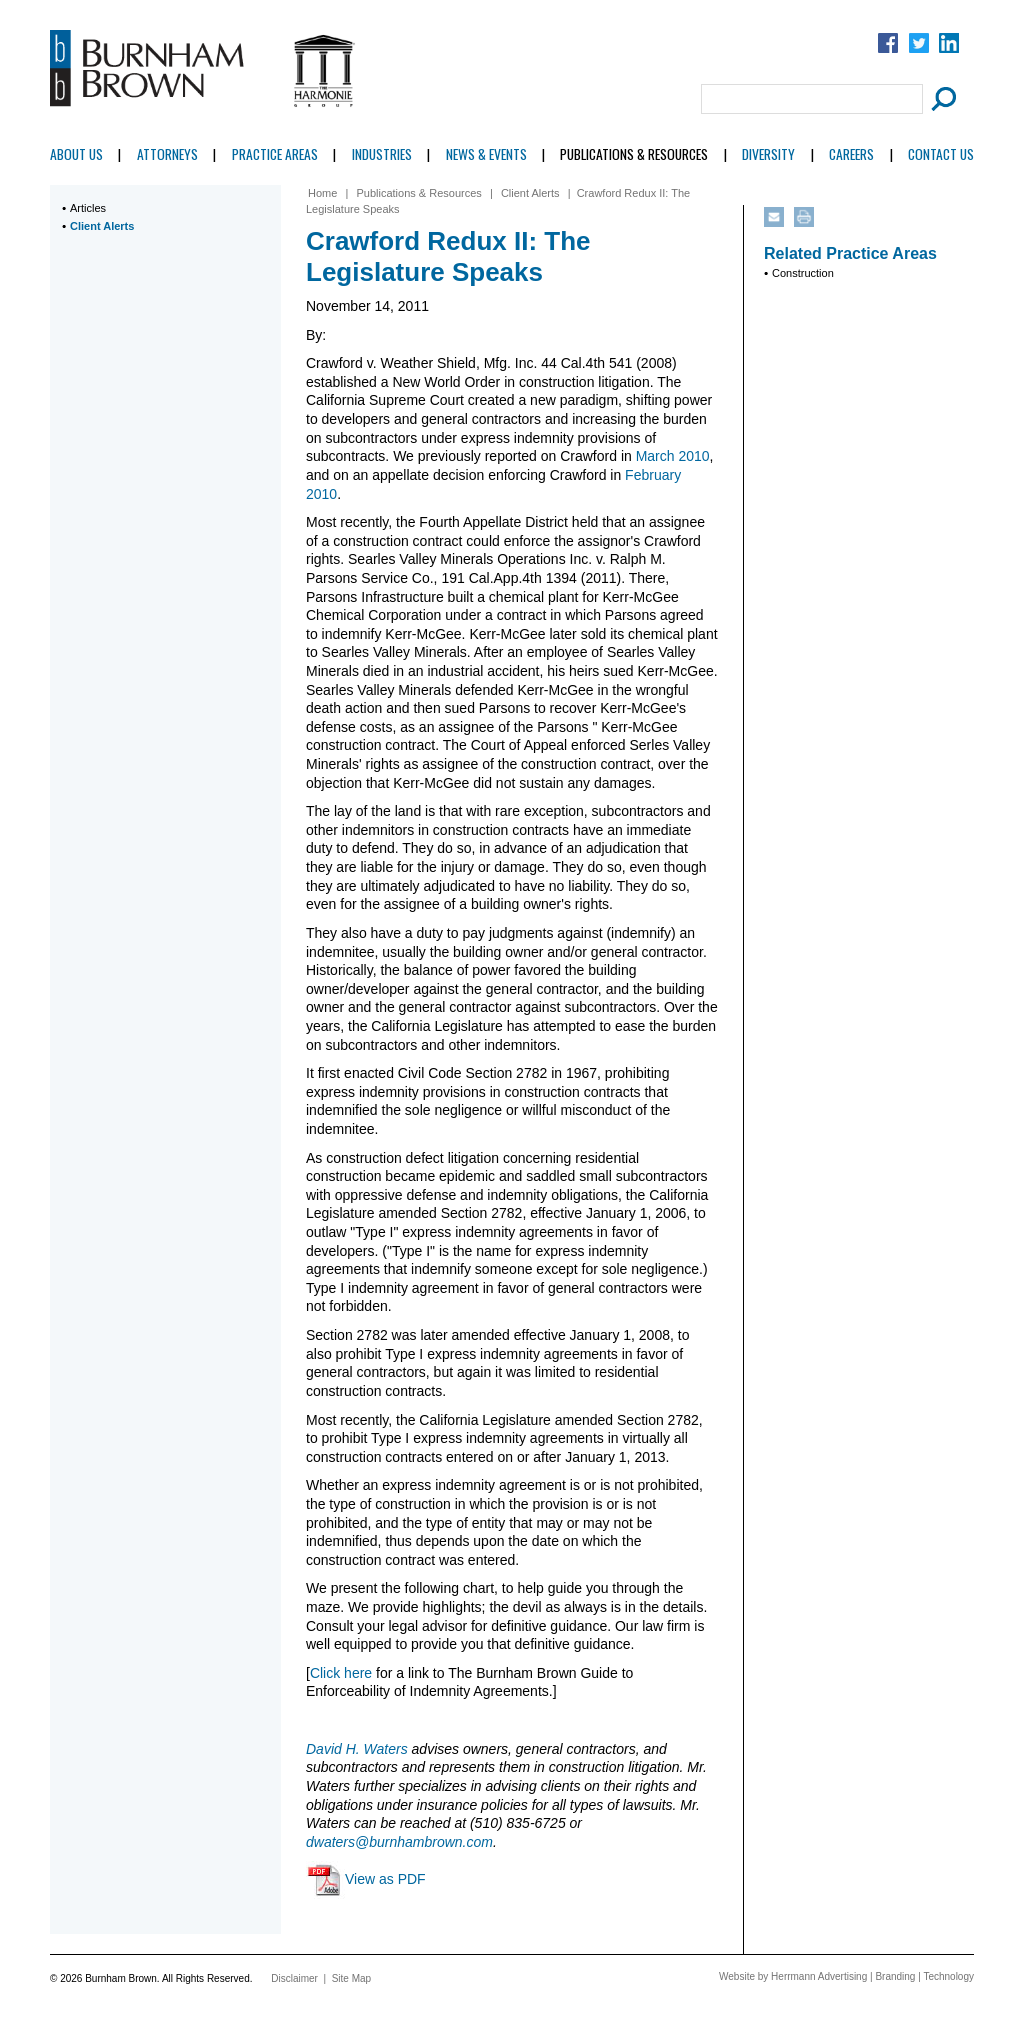  Describe the element at coordinates (812, 99) in the screenshot. I see `[Search Field]` at that location.